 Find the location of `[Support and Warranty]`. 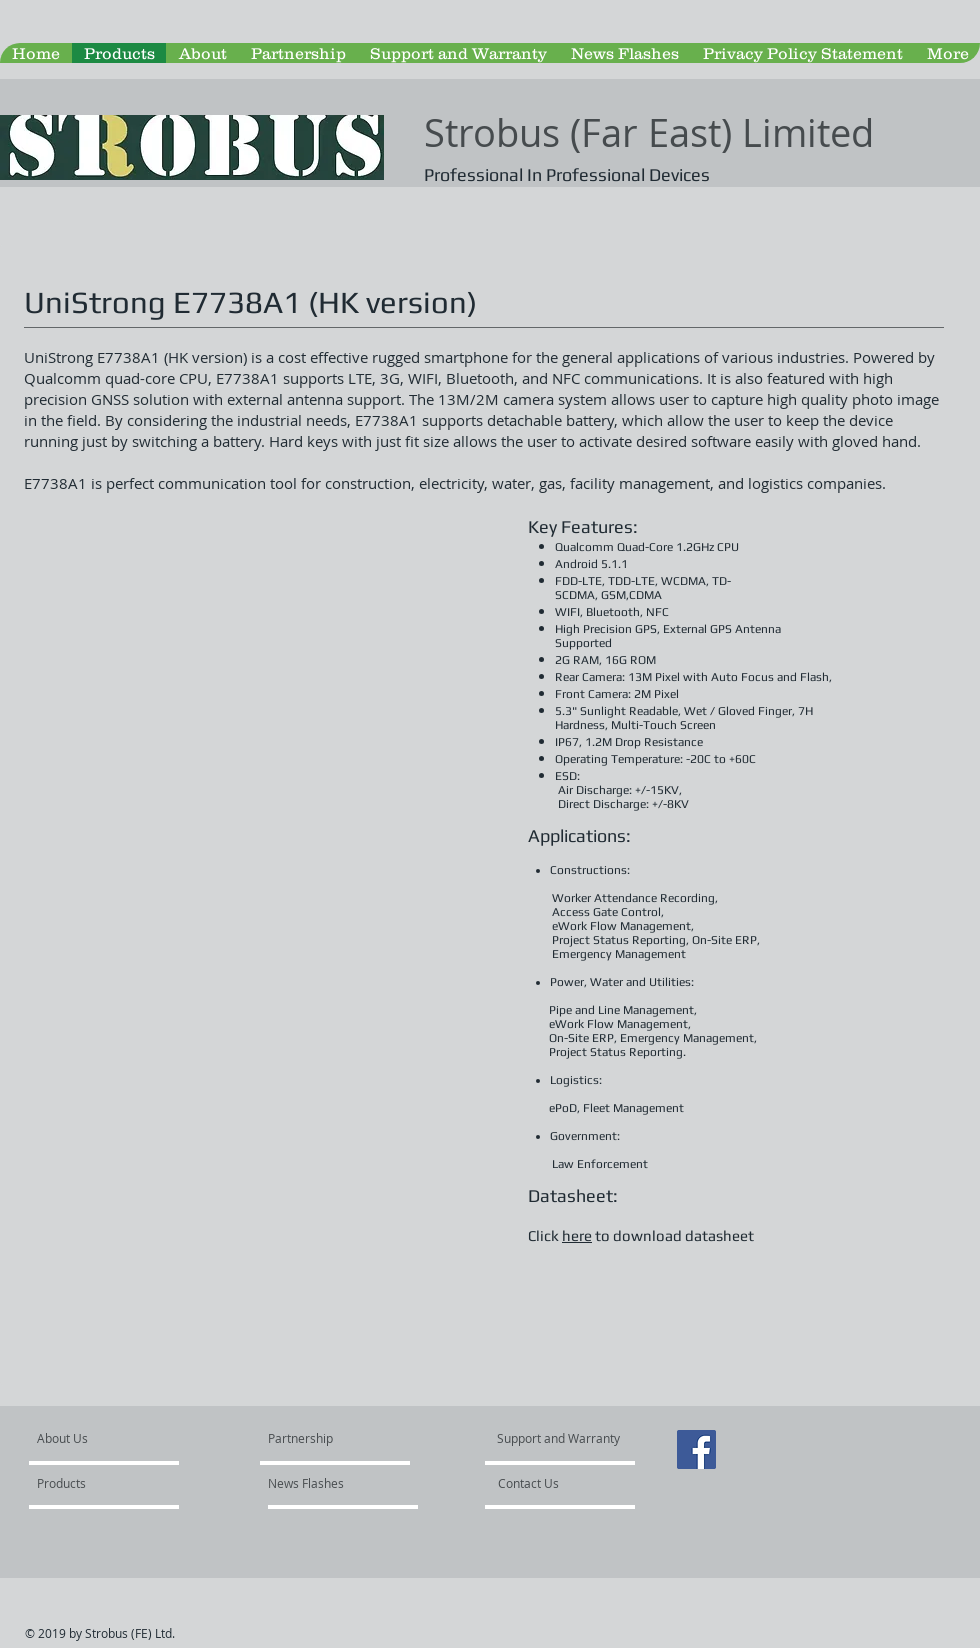

[Support and Warranty] is located at coordinates (561, 1439).